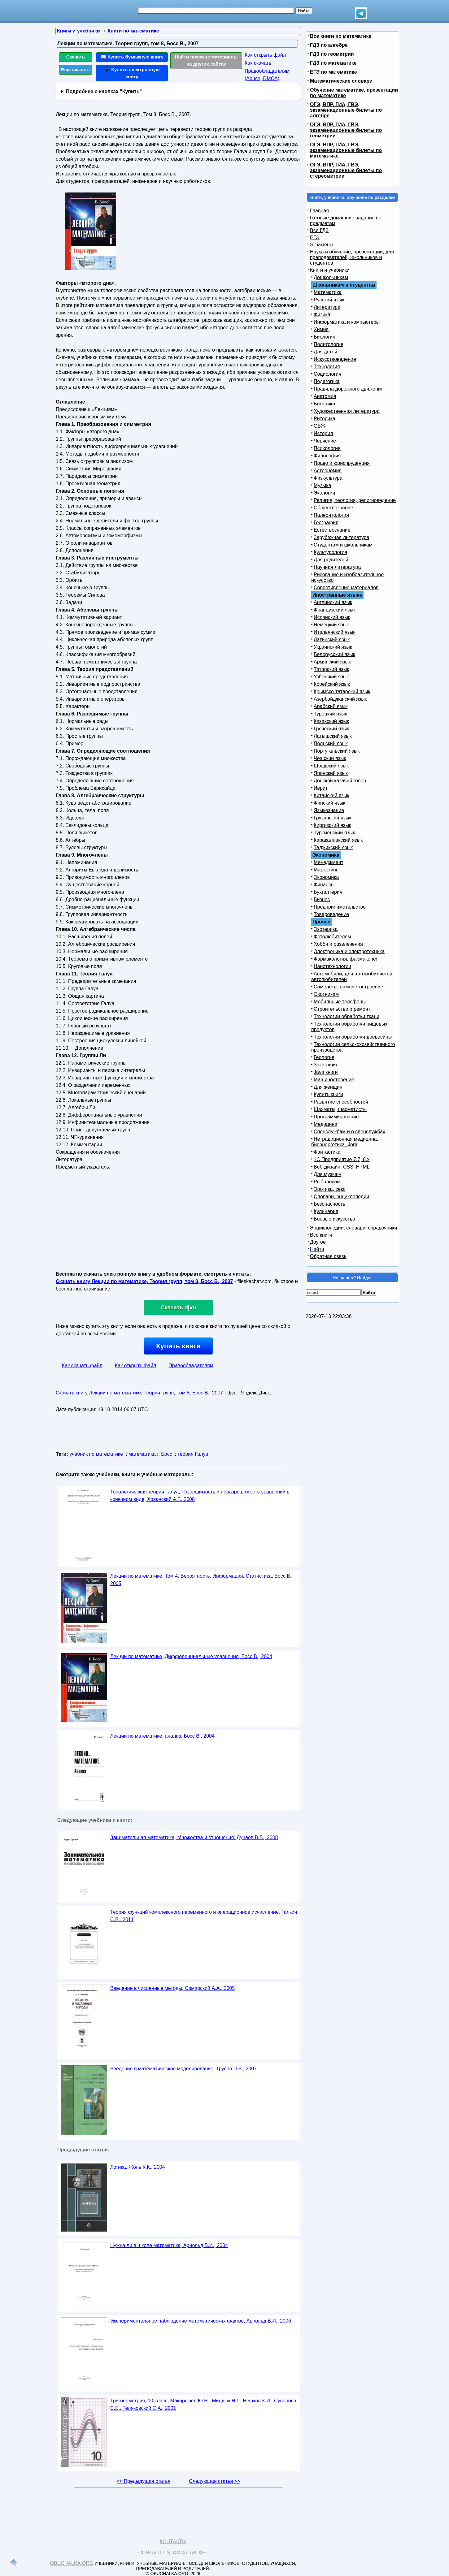  Describe the element at coordinates (137, 2167) in the screenshot. I see `Логика, Жоль К.К., 2004` at that location.